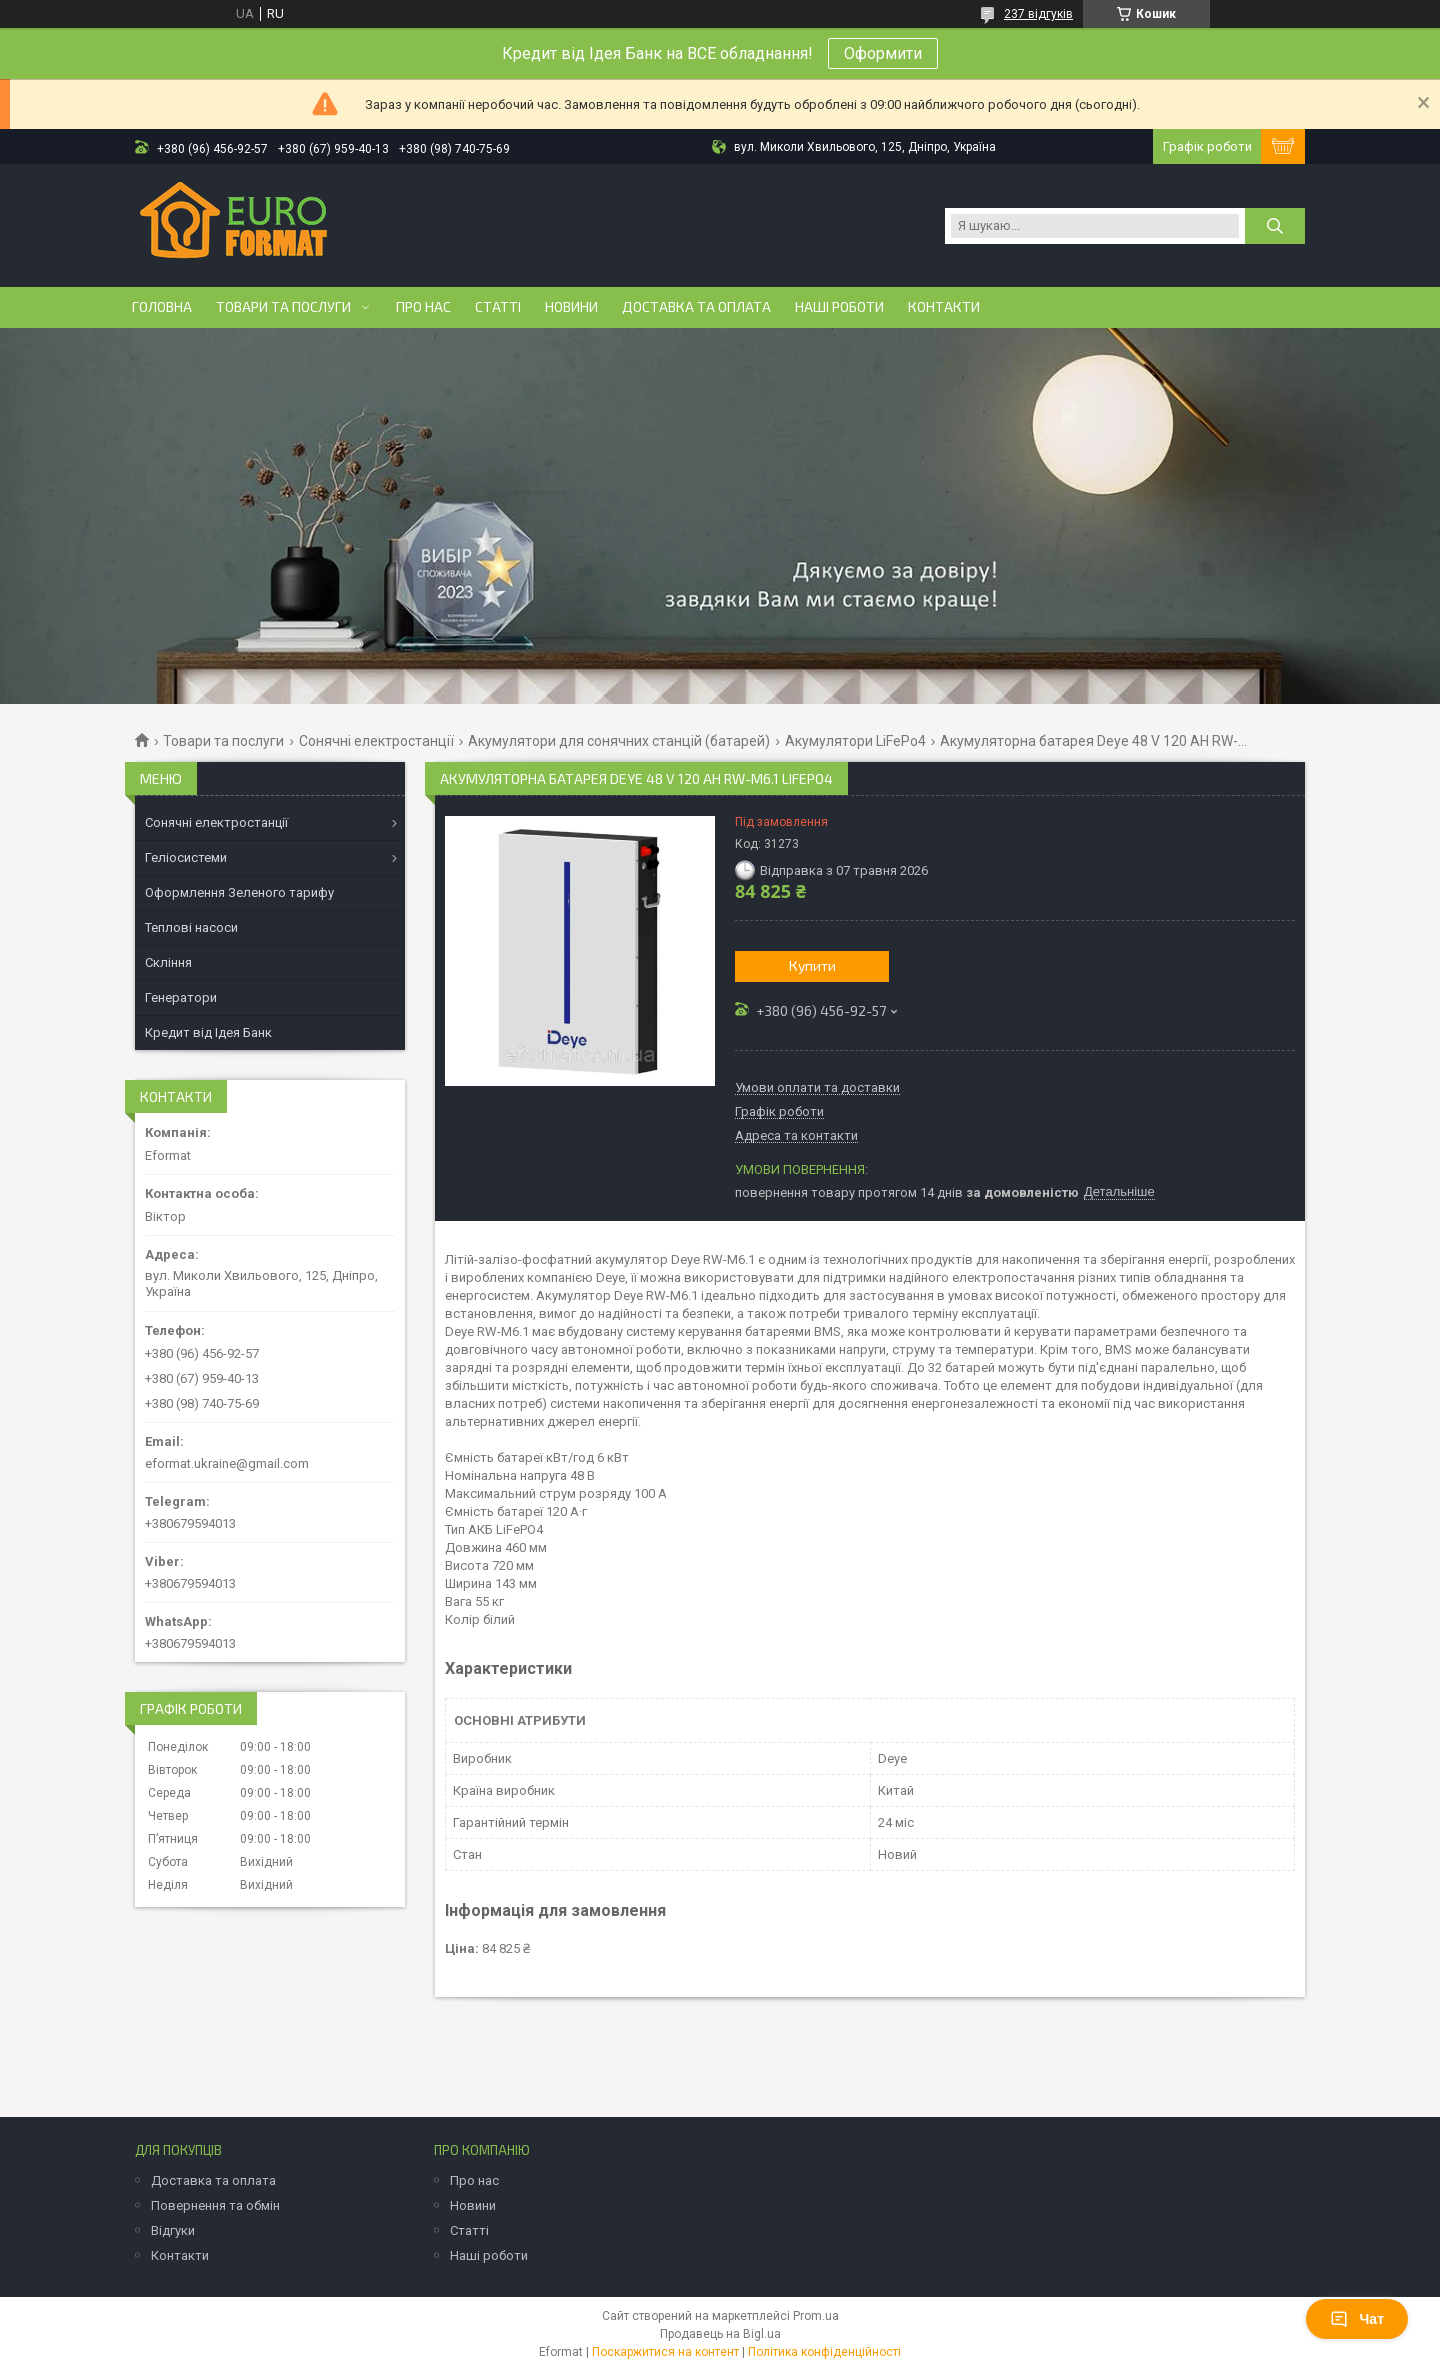 The height and width of the screenshot is (2371, 1440). What do you see at coordinates (186, 857) in the screenshot?
I see `Геліосистеми` at bounding box center [186, 857].